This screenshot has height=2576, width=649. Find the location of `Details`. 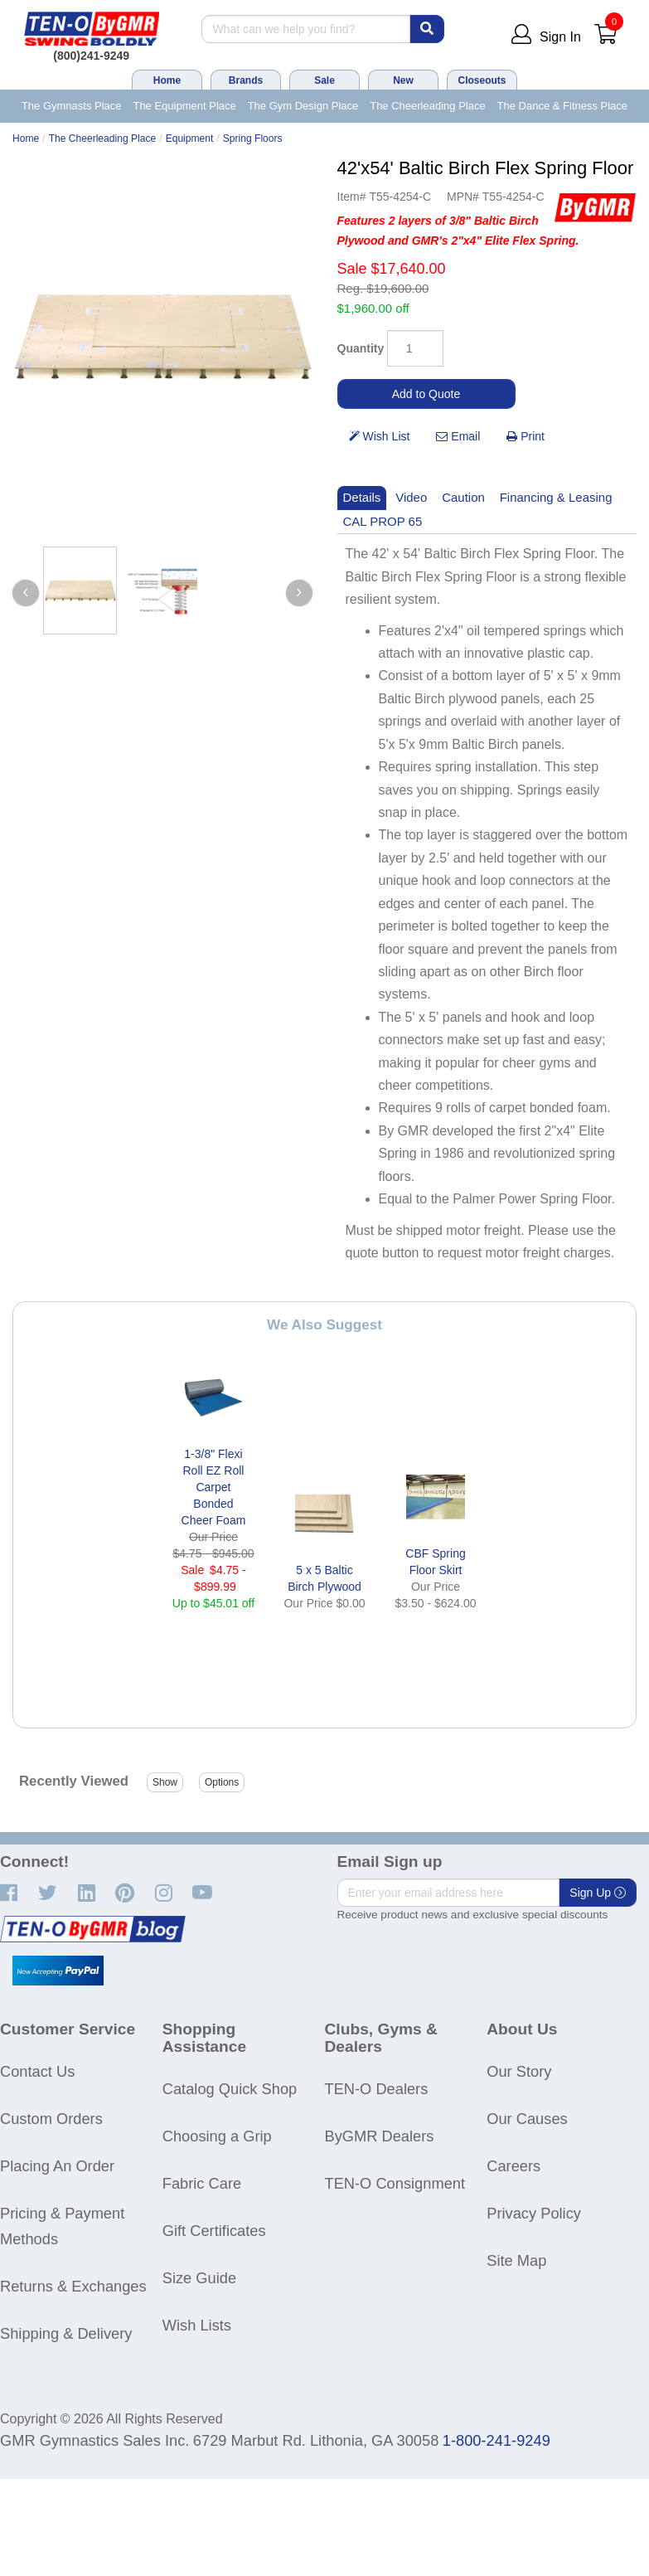

Details is located at coordinates (362, 497).